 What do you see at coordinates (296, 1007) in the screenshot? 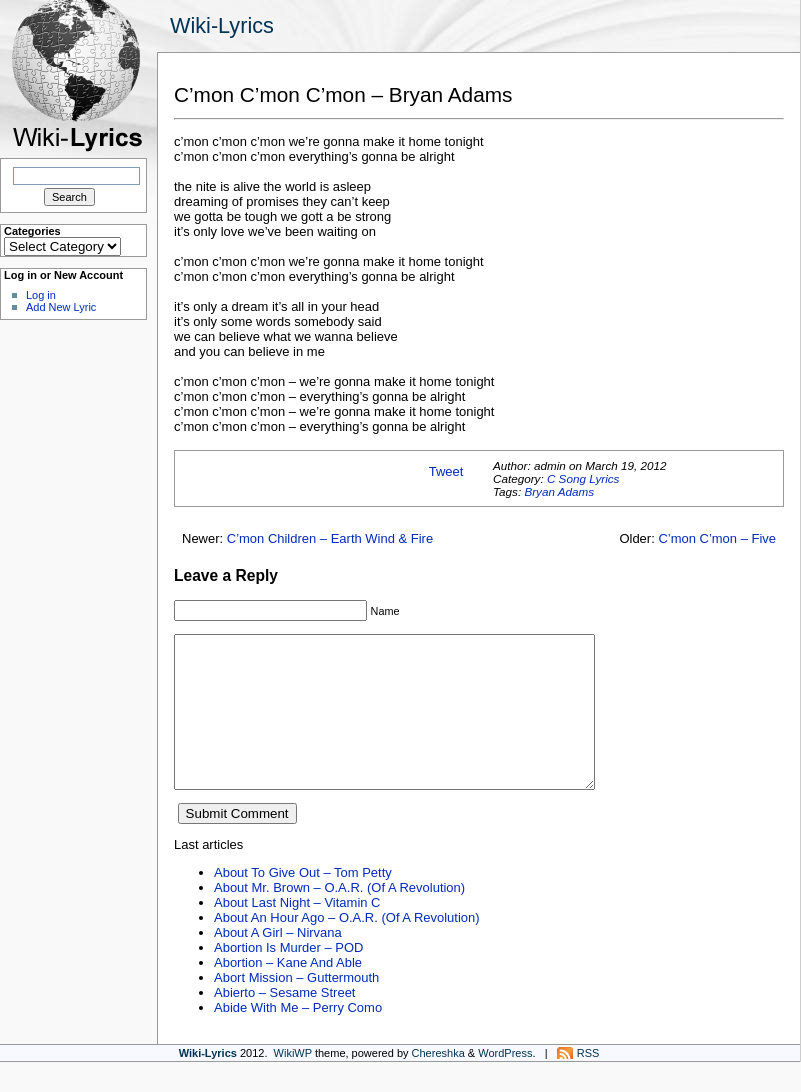
I see `Abort Mission – Guttermouth` at bounding box center [296, 1007].